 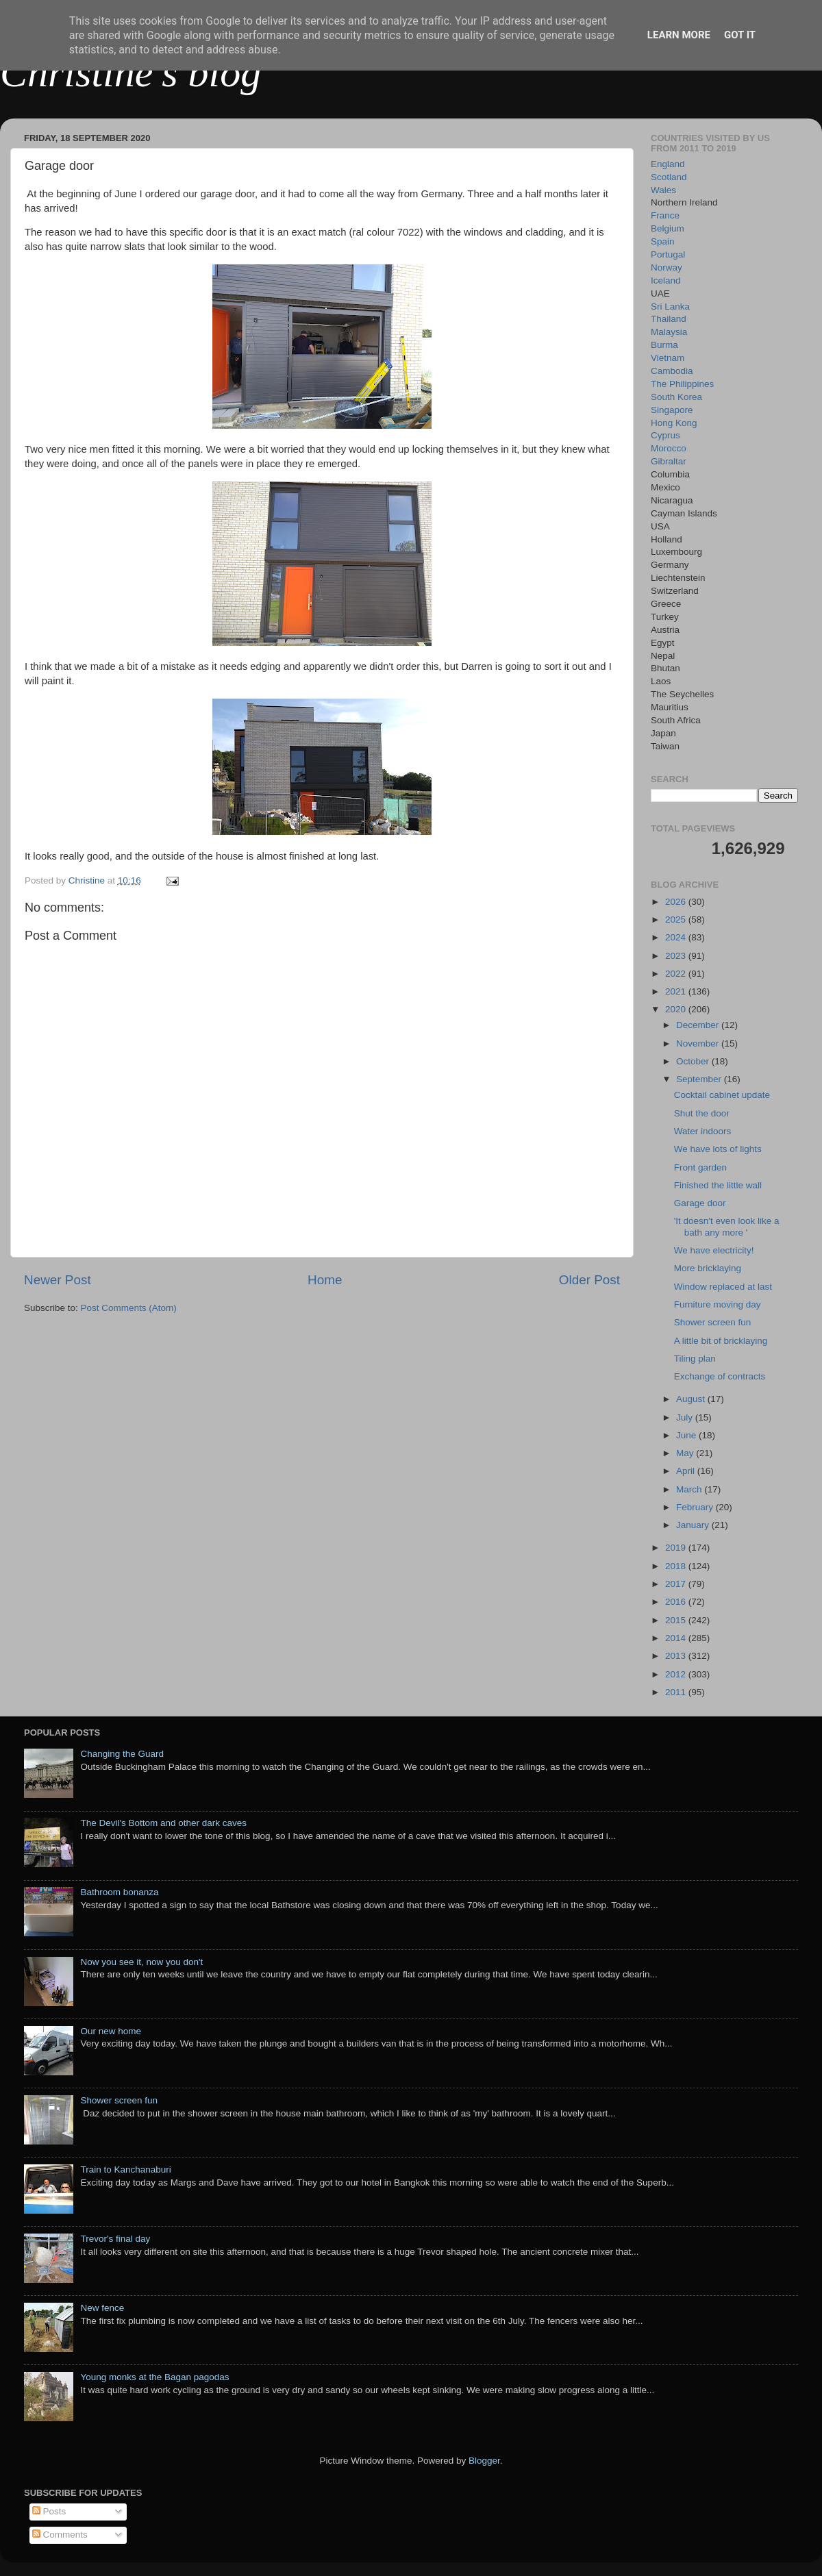 What do you see at coordinates (154, 2377) in the screenshot?
I see `Young monks at the Bagan pagodas` at bounding box center [154, 2377].